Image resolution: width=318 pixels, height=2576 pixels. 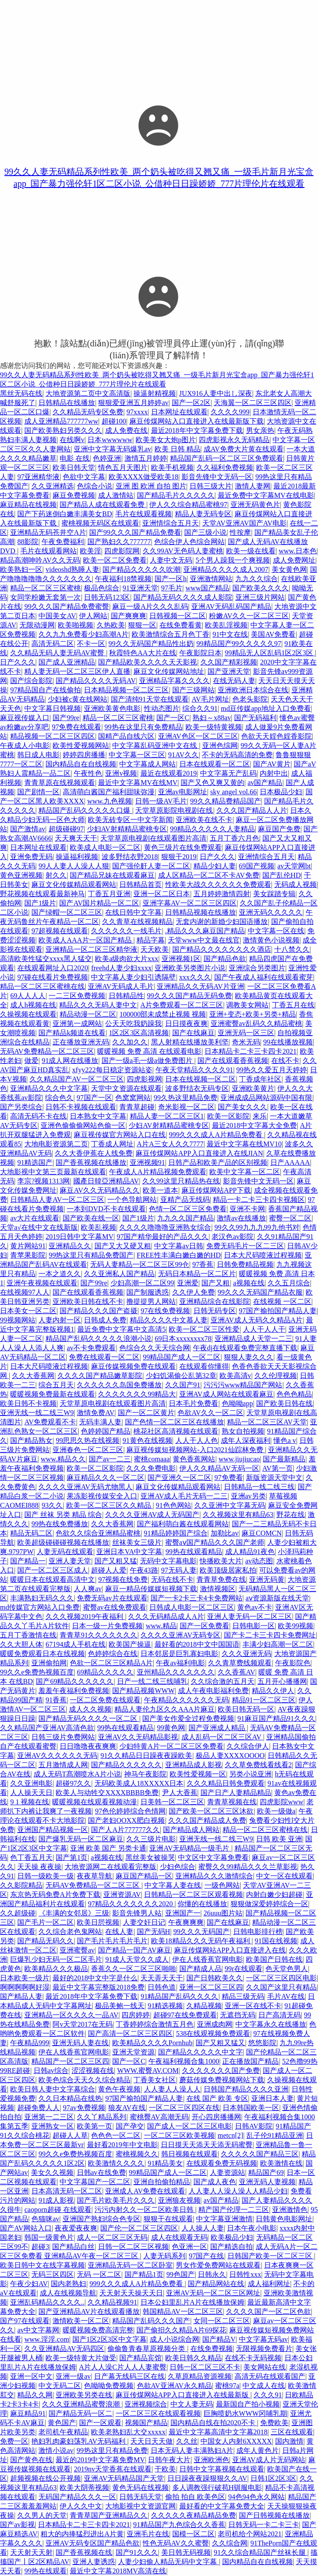 What do you see at coordinates (98, 1533) in the screenshot?
I see `色欲久久综合亚洲精品蜜桃` at bounding box center [98, 1533].